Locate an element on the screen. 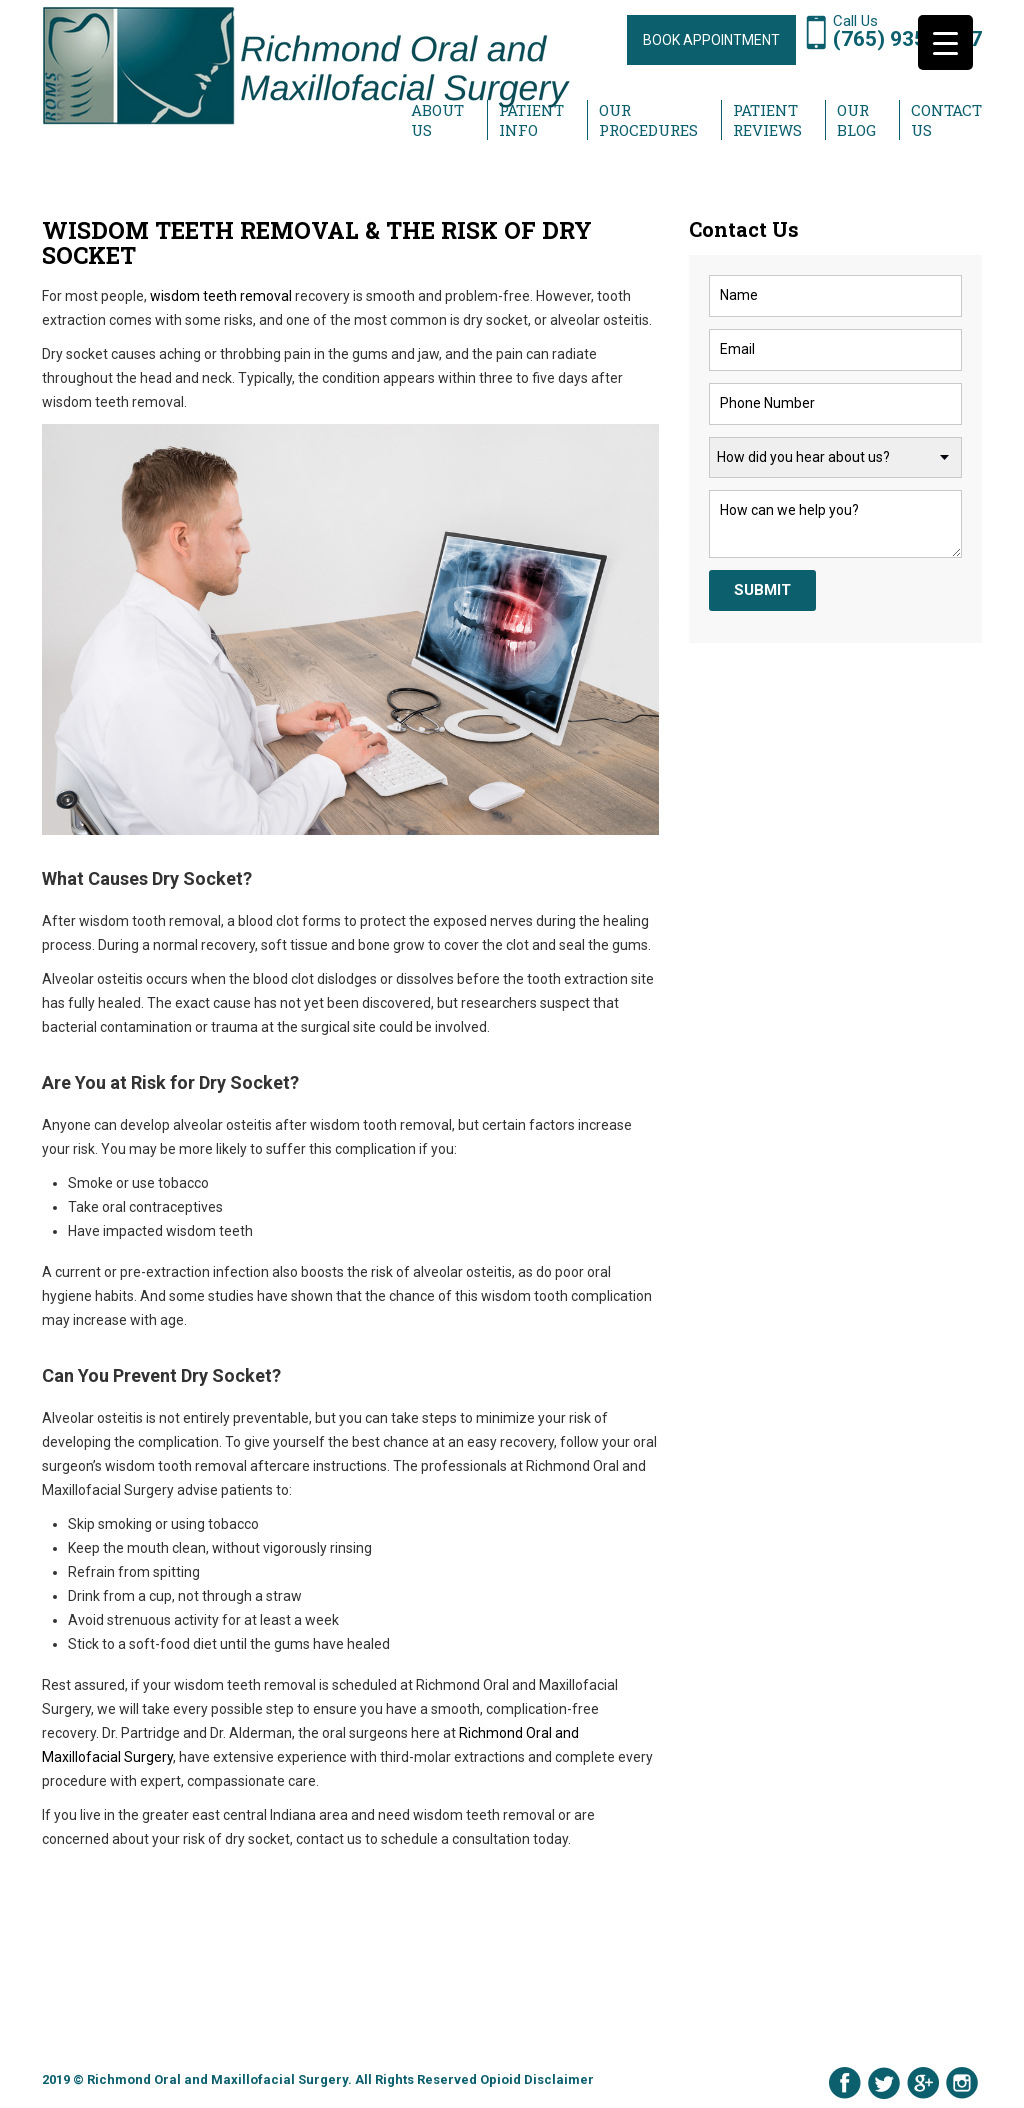 Image resolution: width=1024 pixels, height=2108 pixels. (765) 935-1997 is located at coordinates (907, 39).